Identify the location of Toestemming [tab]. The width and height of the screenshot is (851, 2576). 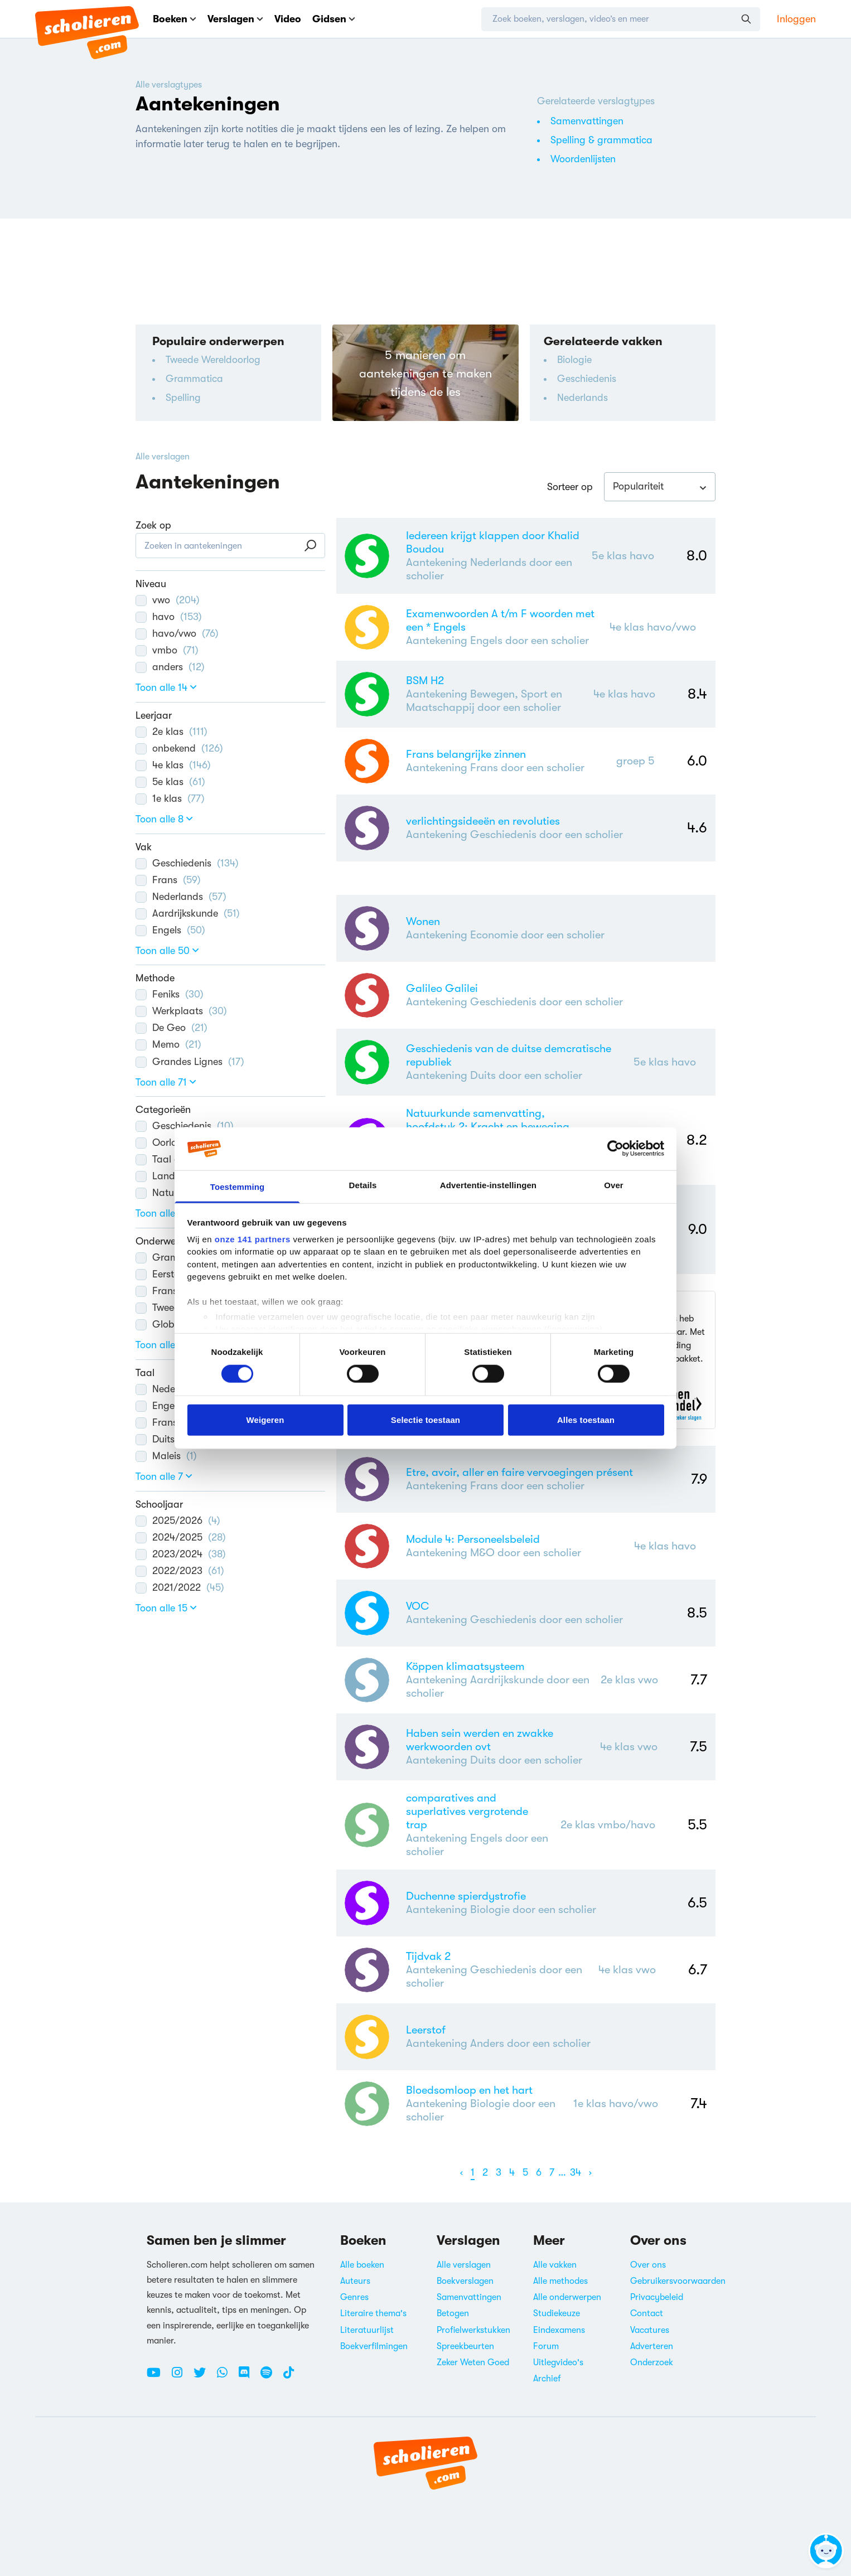
(237, 1187).